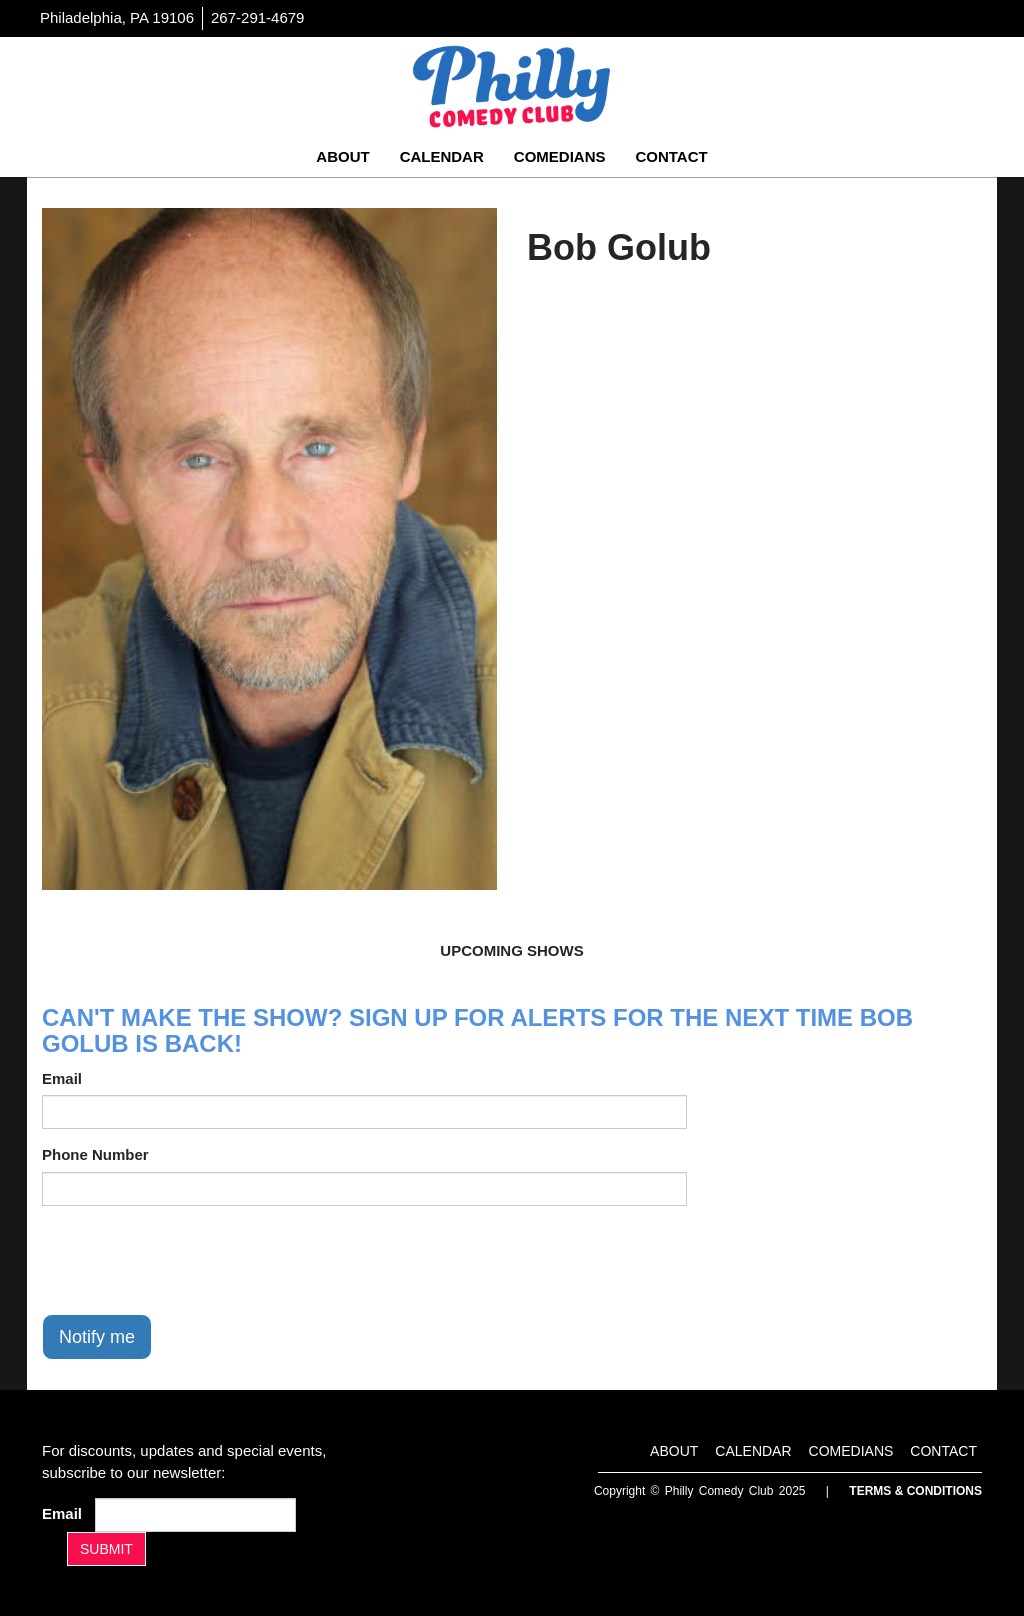 The image size is (1024, 1616). What do you see at coordinates (671, 156) in the screenshot?
I see `Contact [Go To Contact Page]` at bounding box center [671, 156].